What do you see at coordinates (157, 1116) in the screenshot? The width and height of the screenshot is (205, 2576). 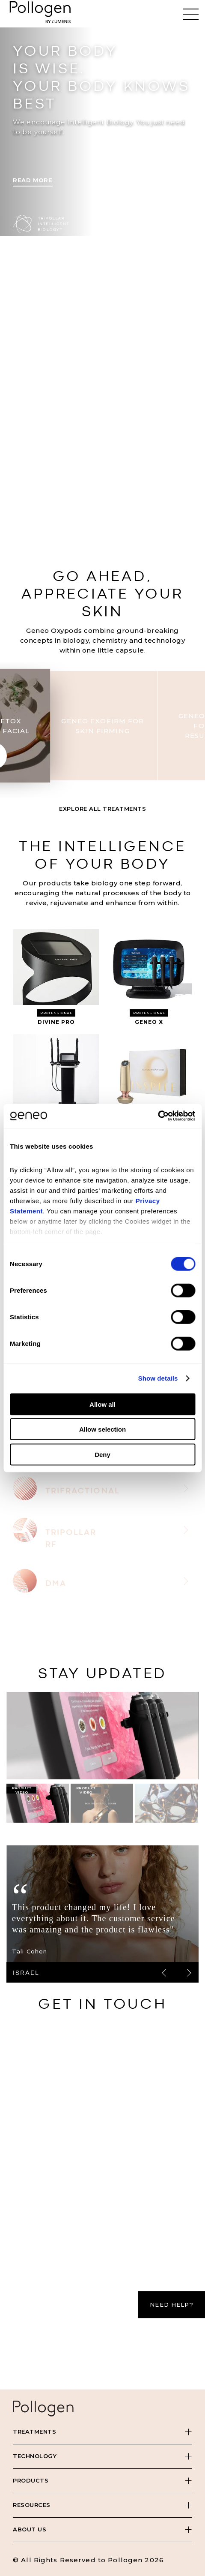 I see `[Cookiebot by Usercentrics - opens in a new window]` at bounding box center [157, 1116].